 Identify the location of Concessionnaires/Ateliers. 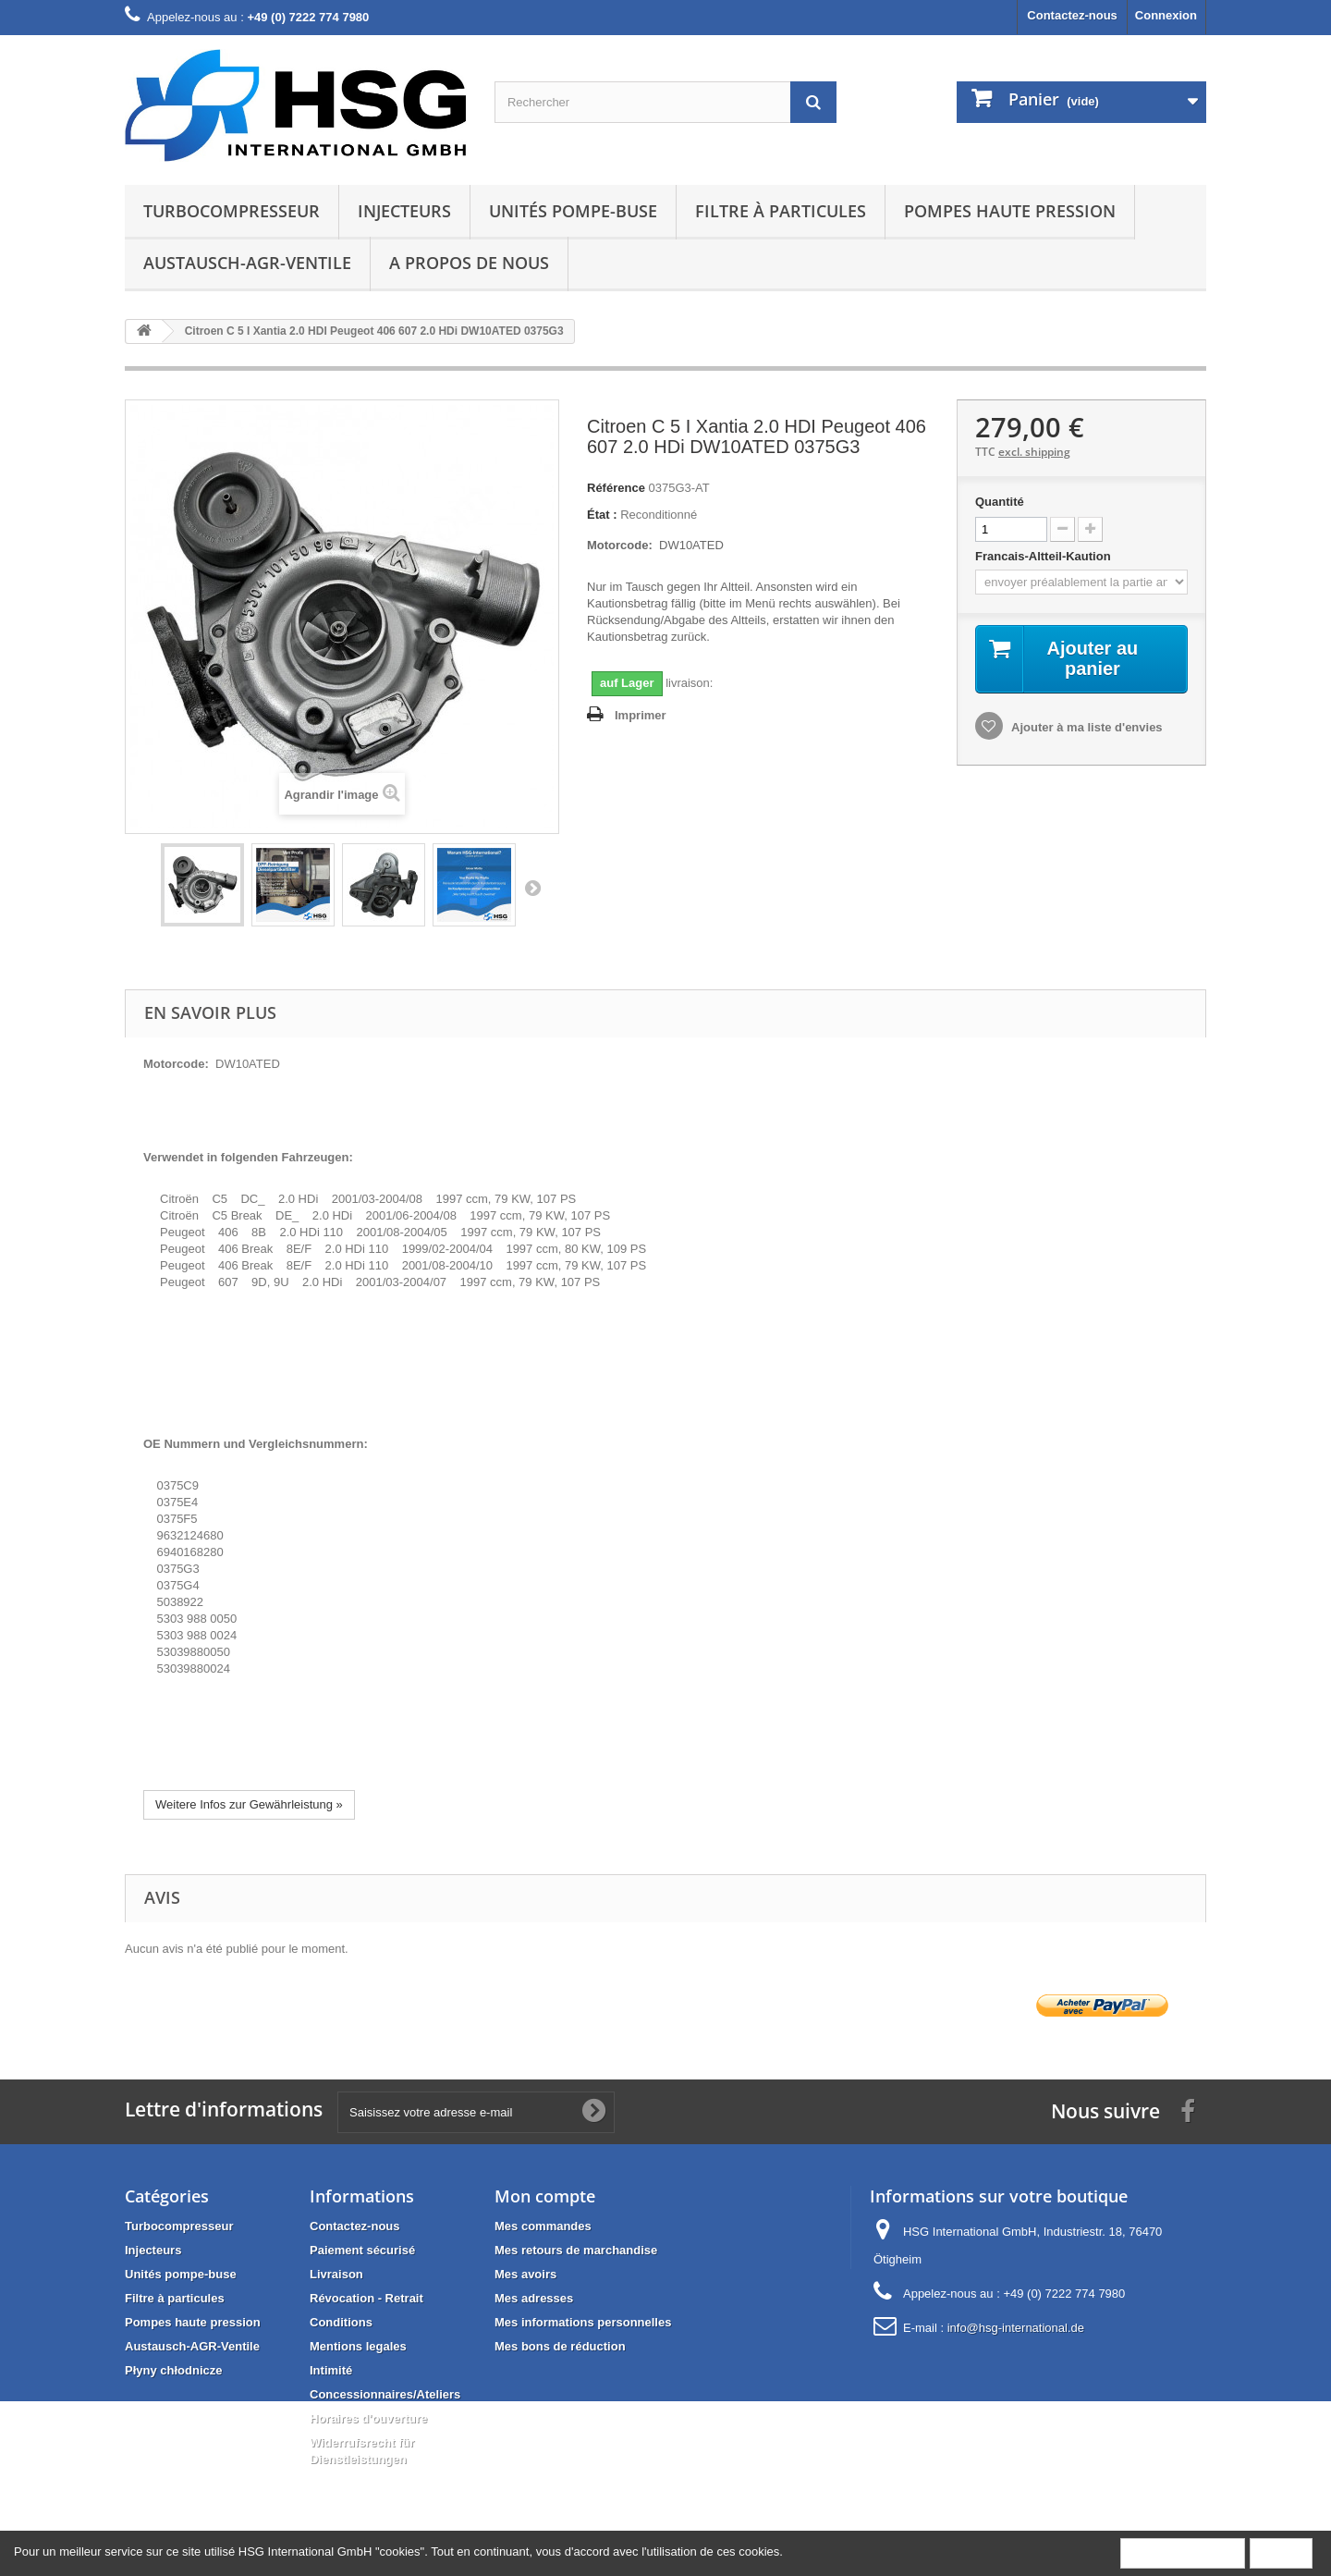
(385, 2394).